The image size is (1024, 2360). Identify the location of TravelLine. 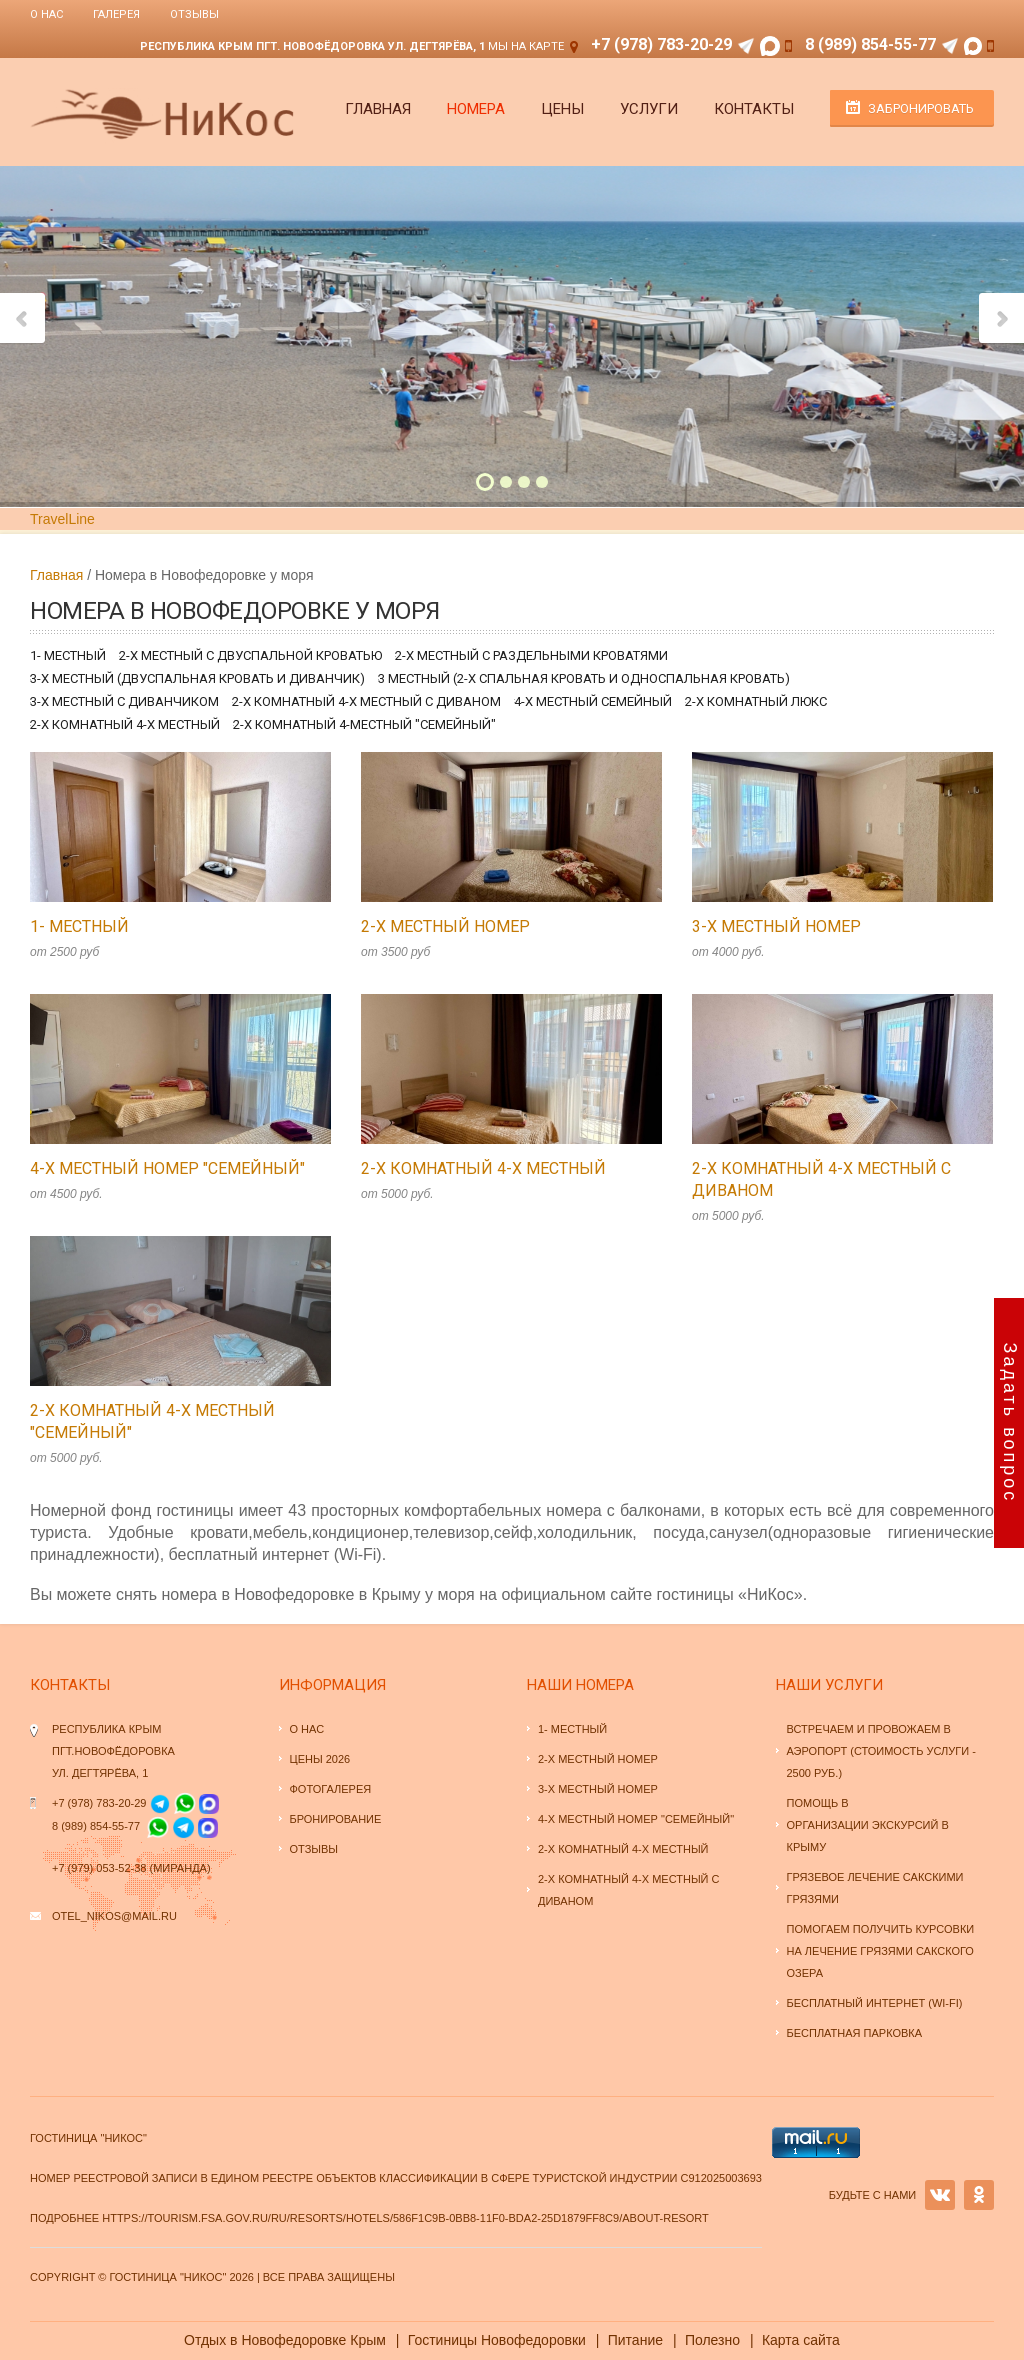
(62, 519).